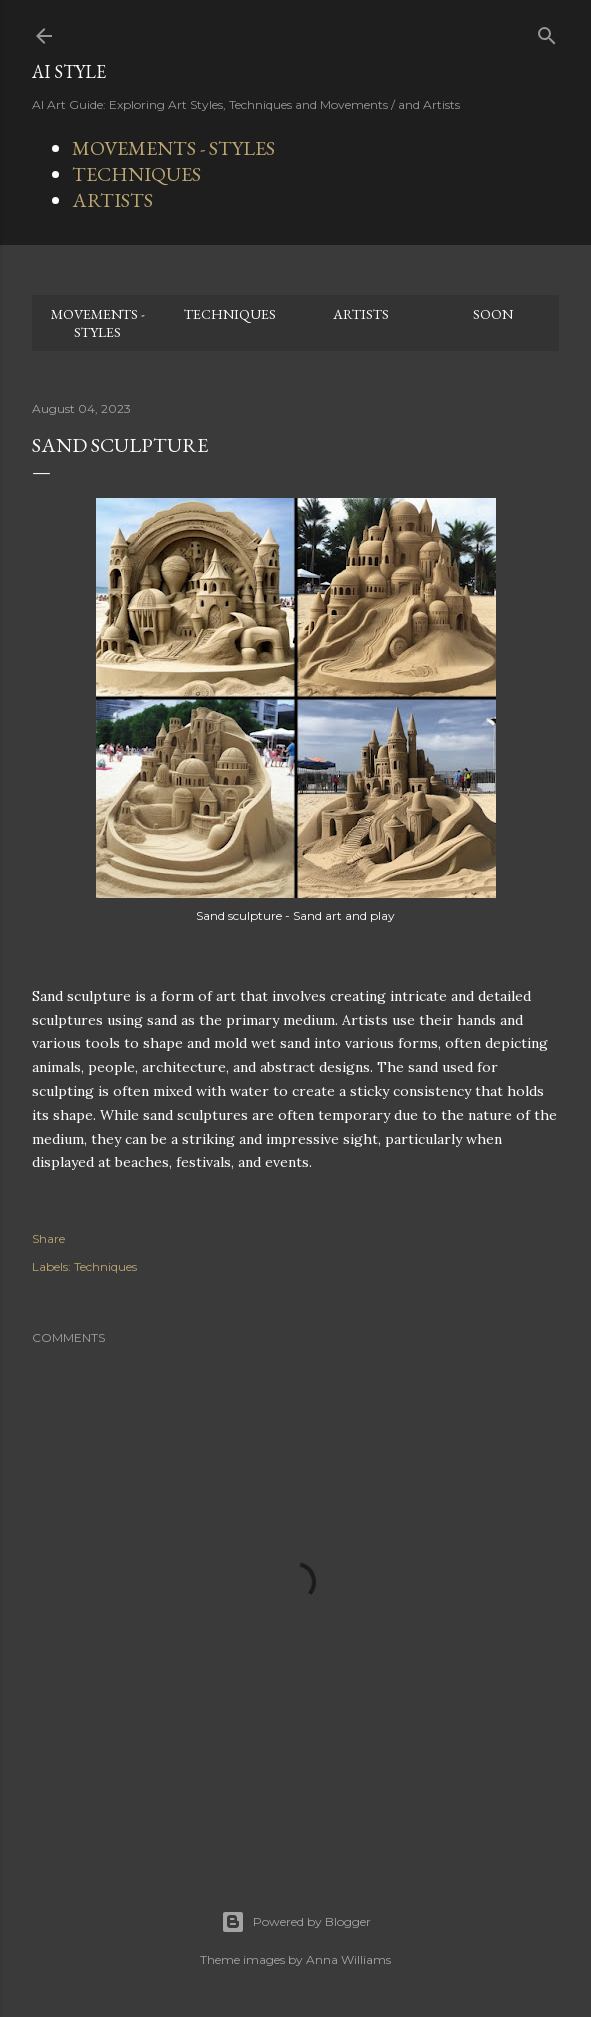 The width and height of the screenshot is (591, 2017). Describe the element at coordinates (296, 1922) in the screenshot. I see `Powered by Blogger` at that location.